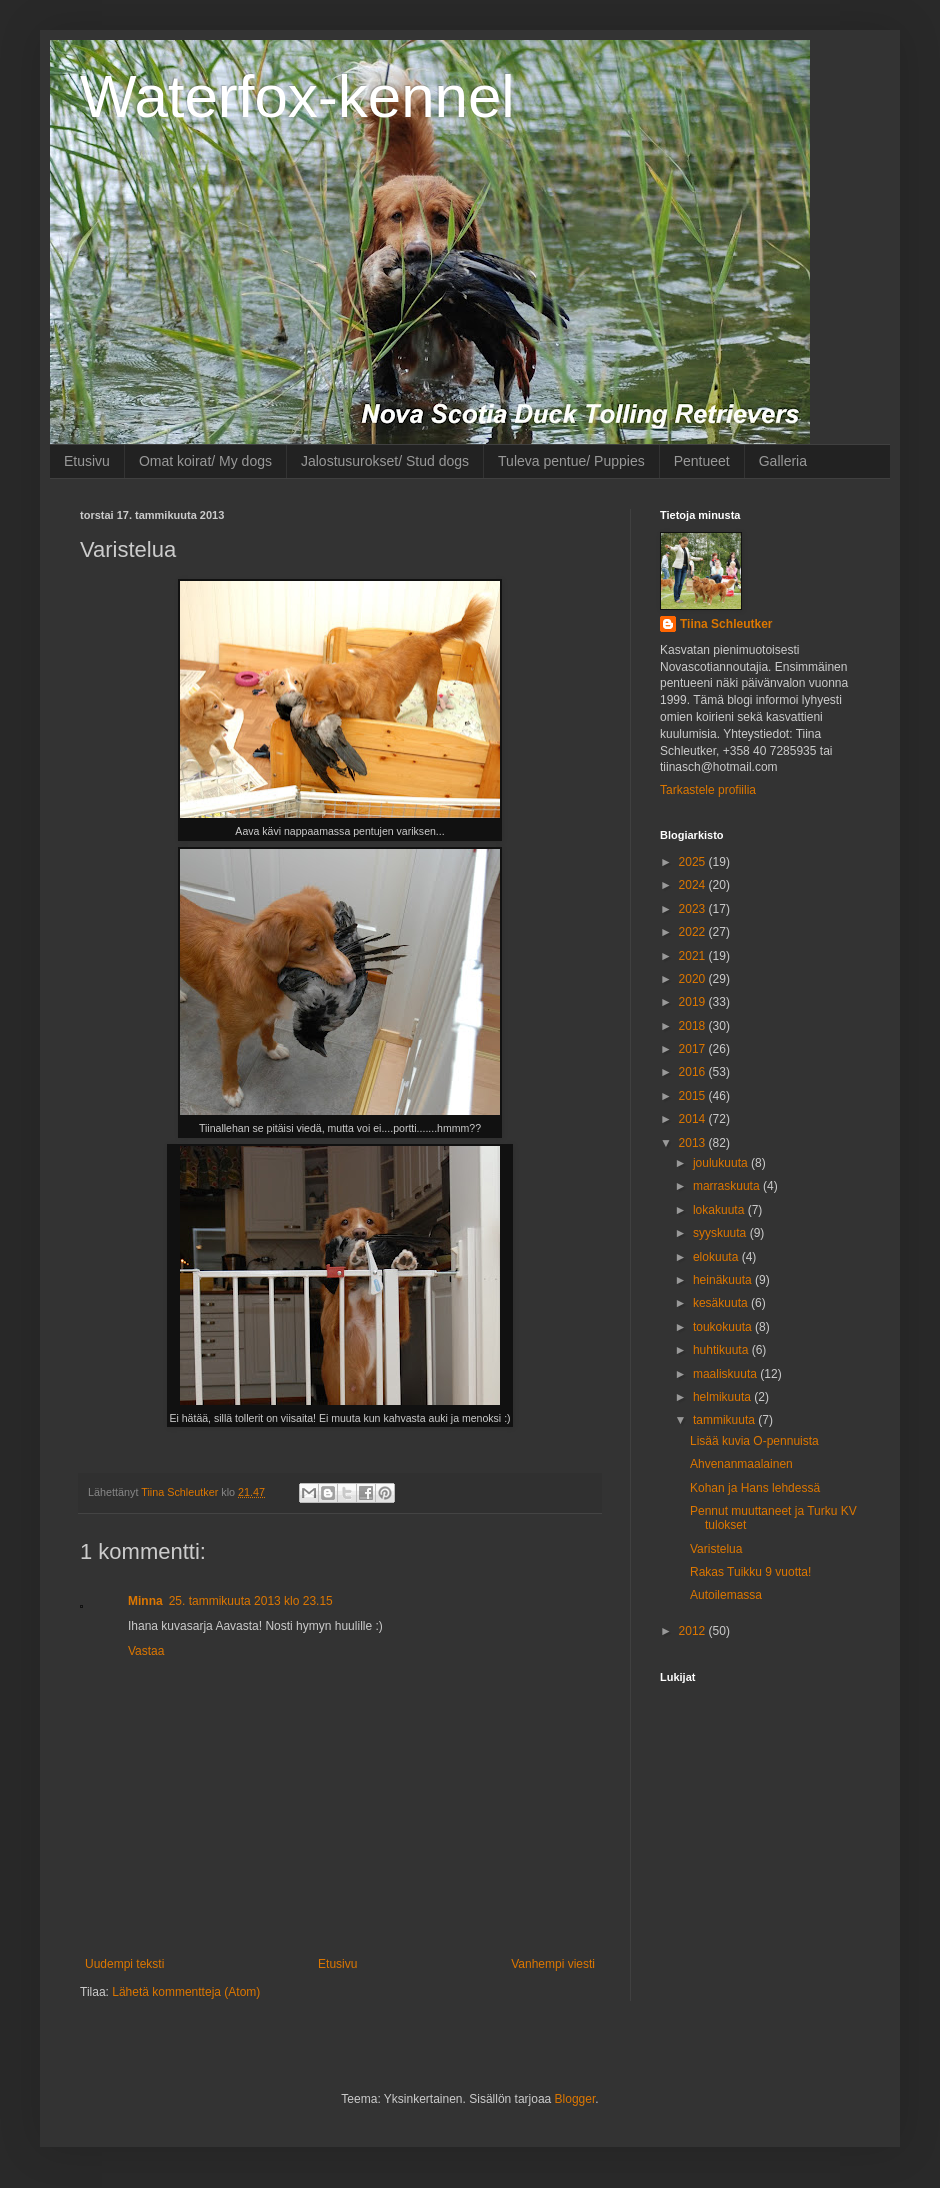 This screenshot has width=940, height=2188. What do you see at coordinates (694, 1072) in the screenshot?
I see `2016` at bounding box center [694, 1072].